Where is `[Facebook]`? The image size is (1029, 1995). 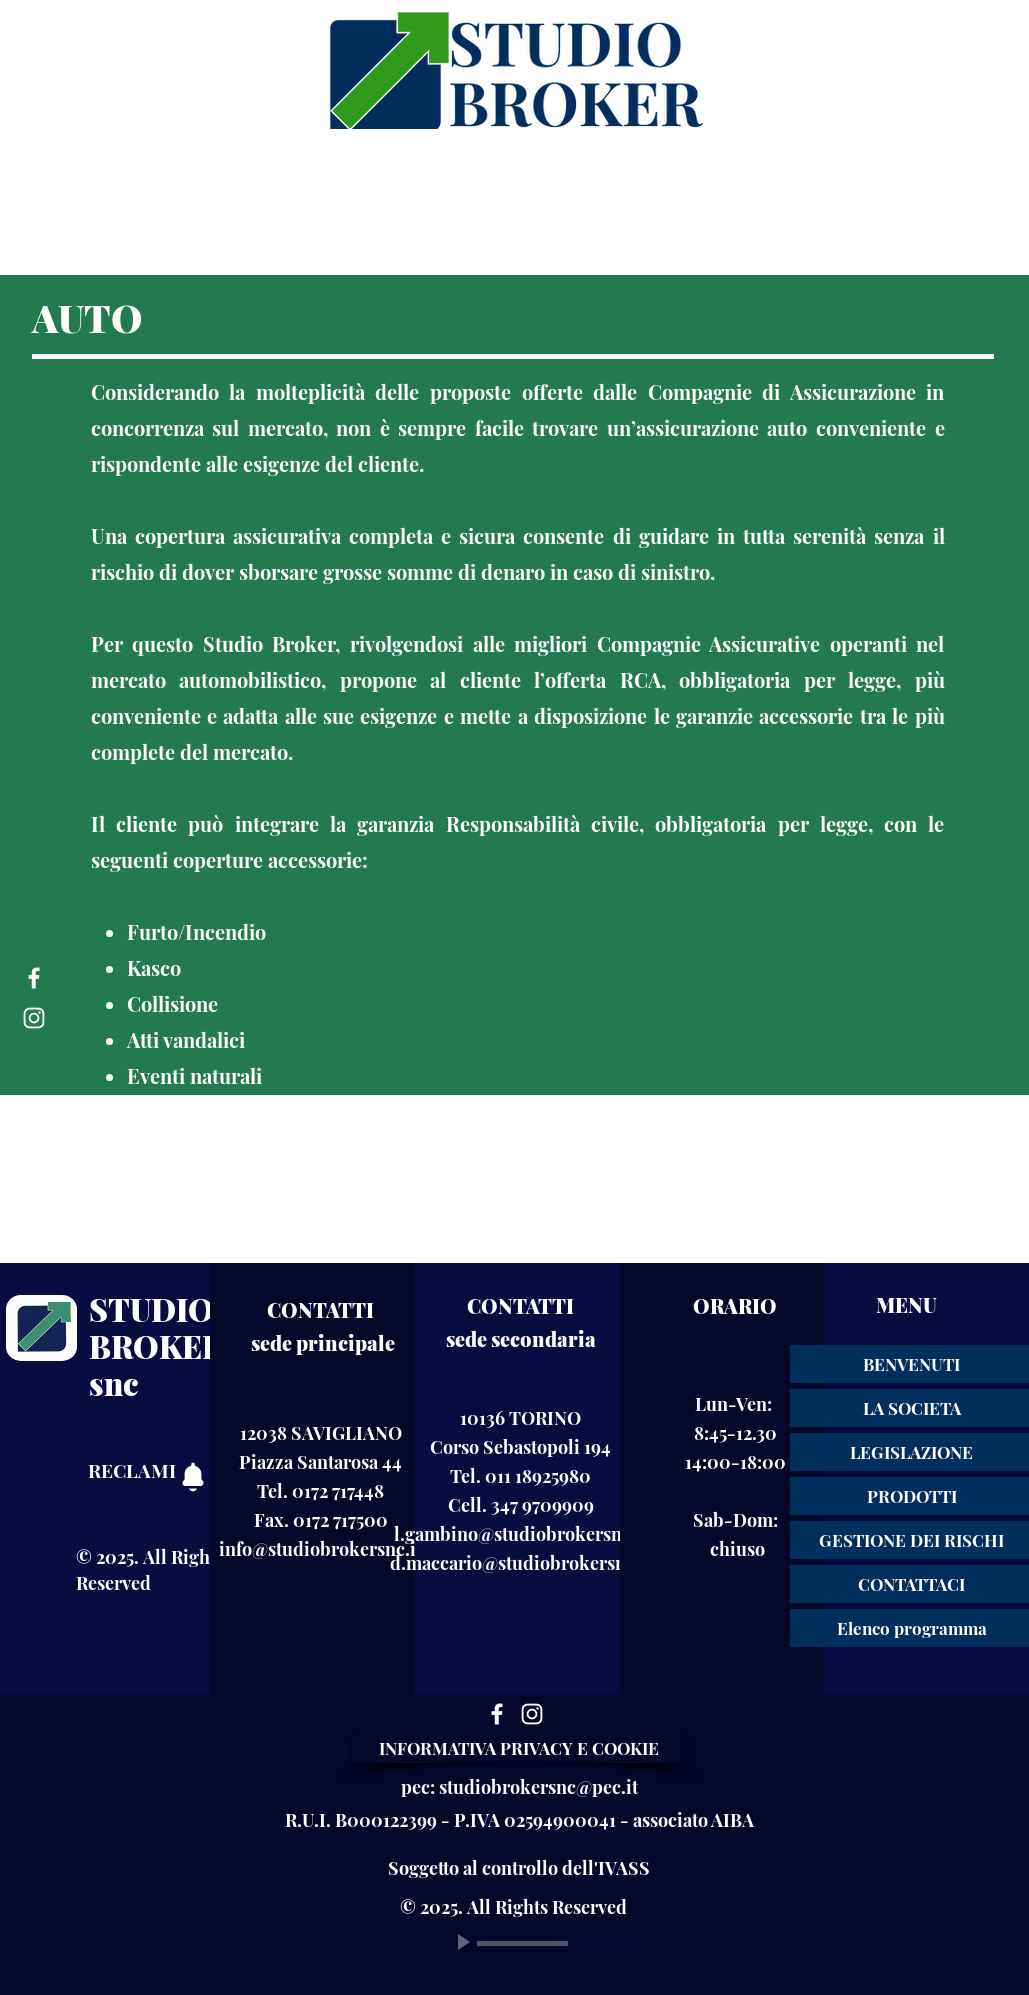
[Facebook] is located at coordinates (34, 978).